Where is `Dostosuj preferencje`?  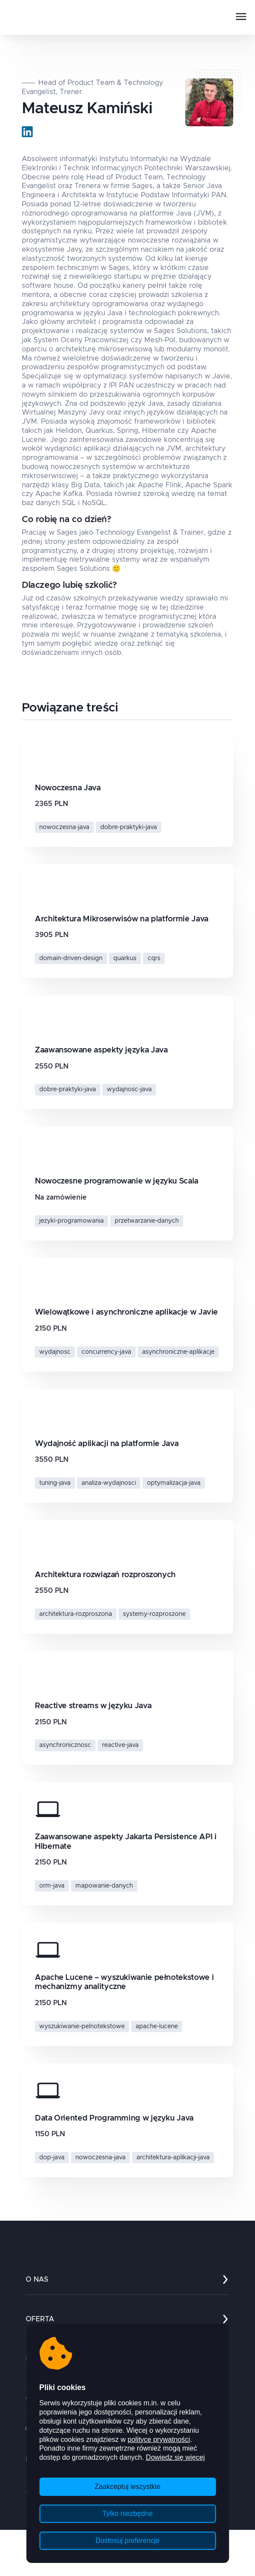
Dostosuj preferencje is located at coordinates (127, 2540).